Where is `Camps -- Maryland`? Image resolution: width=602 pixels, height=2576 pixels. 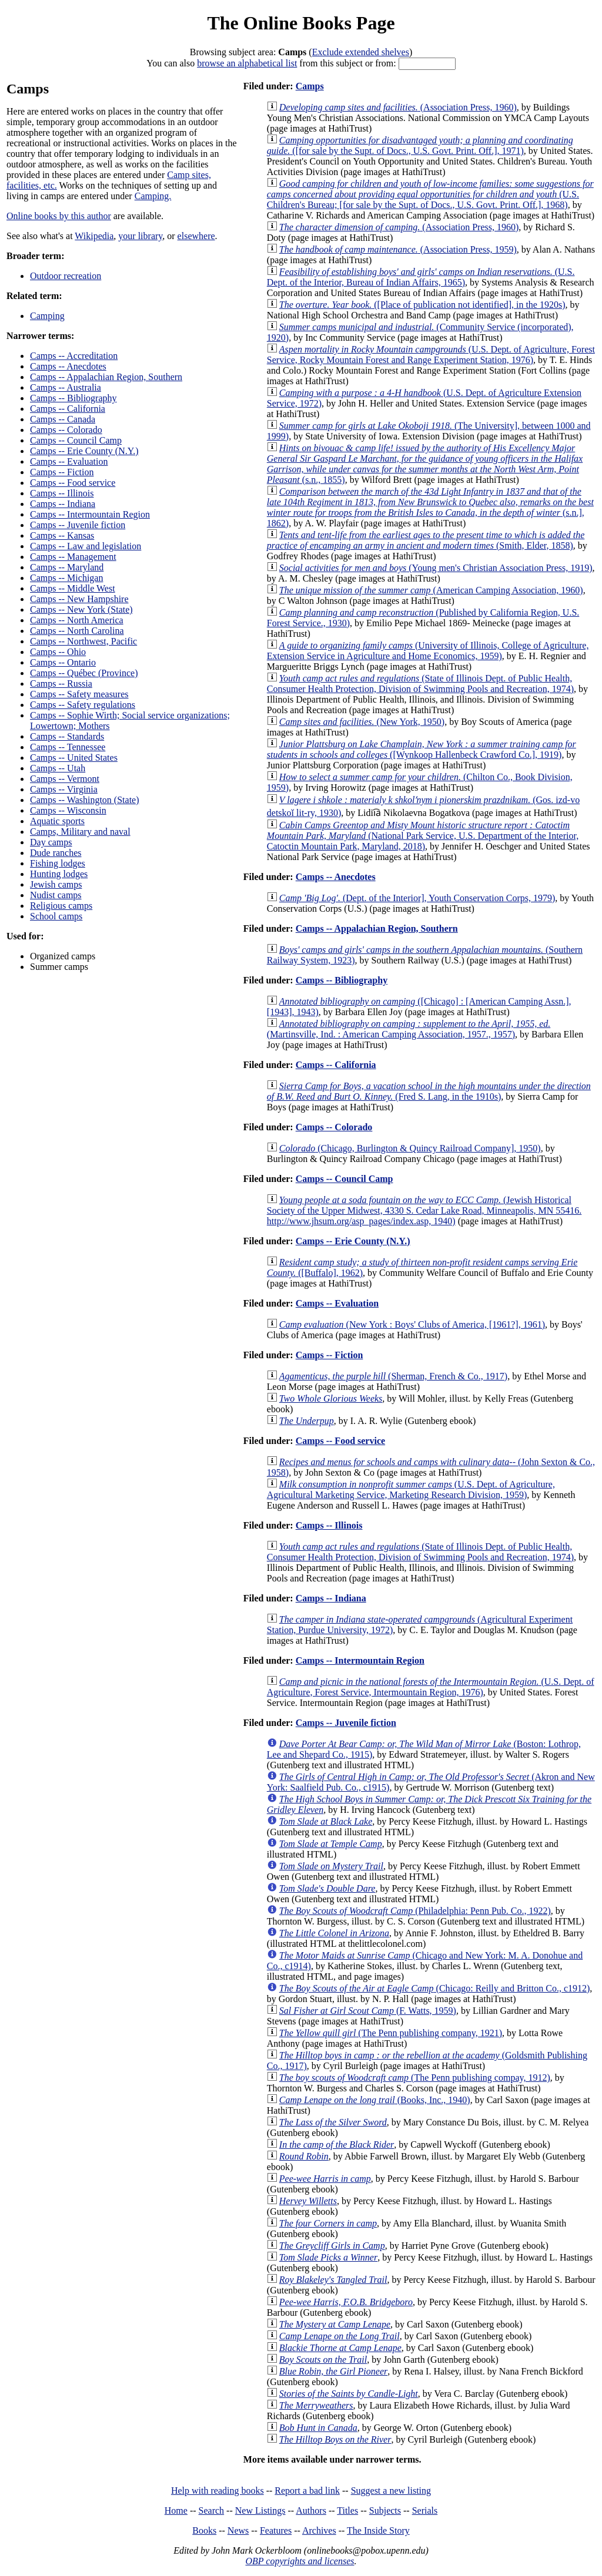
Camps -- Maryland is located at coordinates (66, 567).